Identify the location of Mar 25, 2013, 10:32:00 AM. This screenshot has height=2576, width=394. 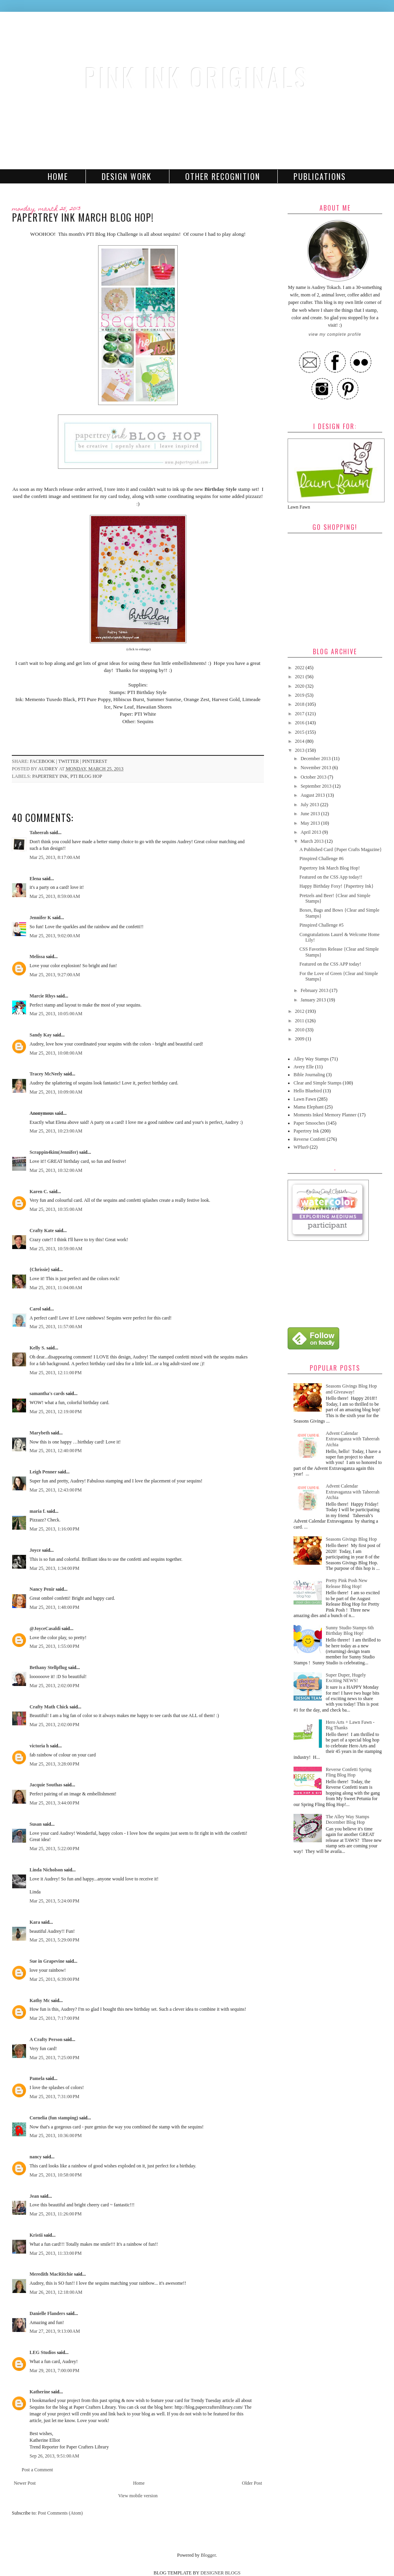
(56, 1170).